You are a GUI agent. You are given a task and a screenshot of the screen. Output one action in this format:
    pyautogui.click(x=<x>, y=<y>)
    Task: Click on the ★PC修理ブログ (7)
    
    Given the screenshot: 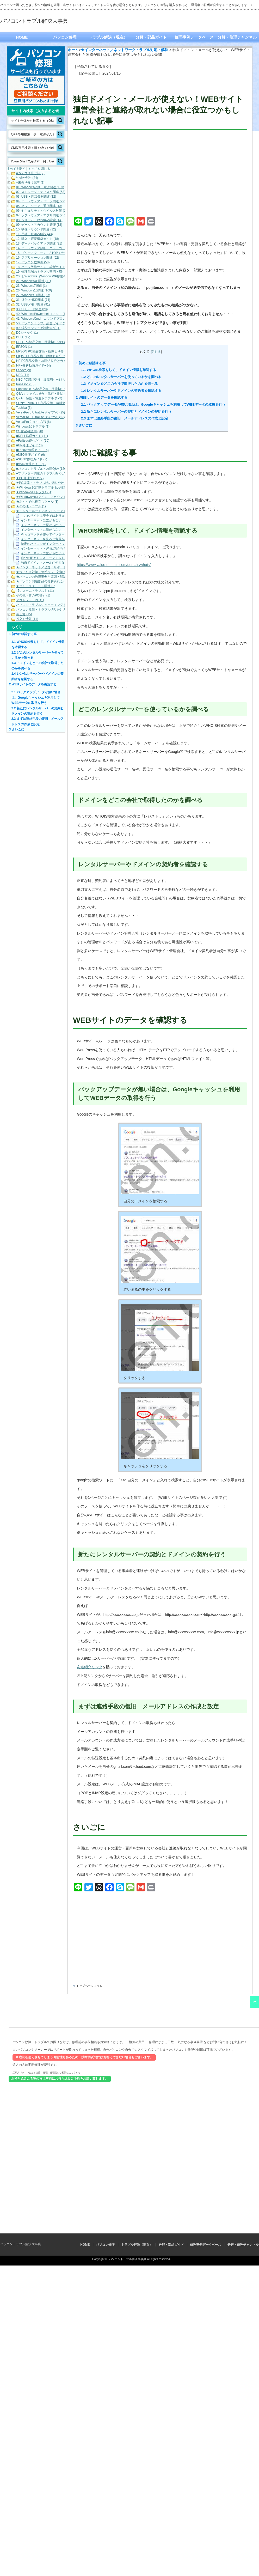 What is the action you would take?
    pyautogui.click(x=30, y=478)
    